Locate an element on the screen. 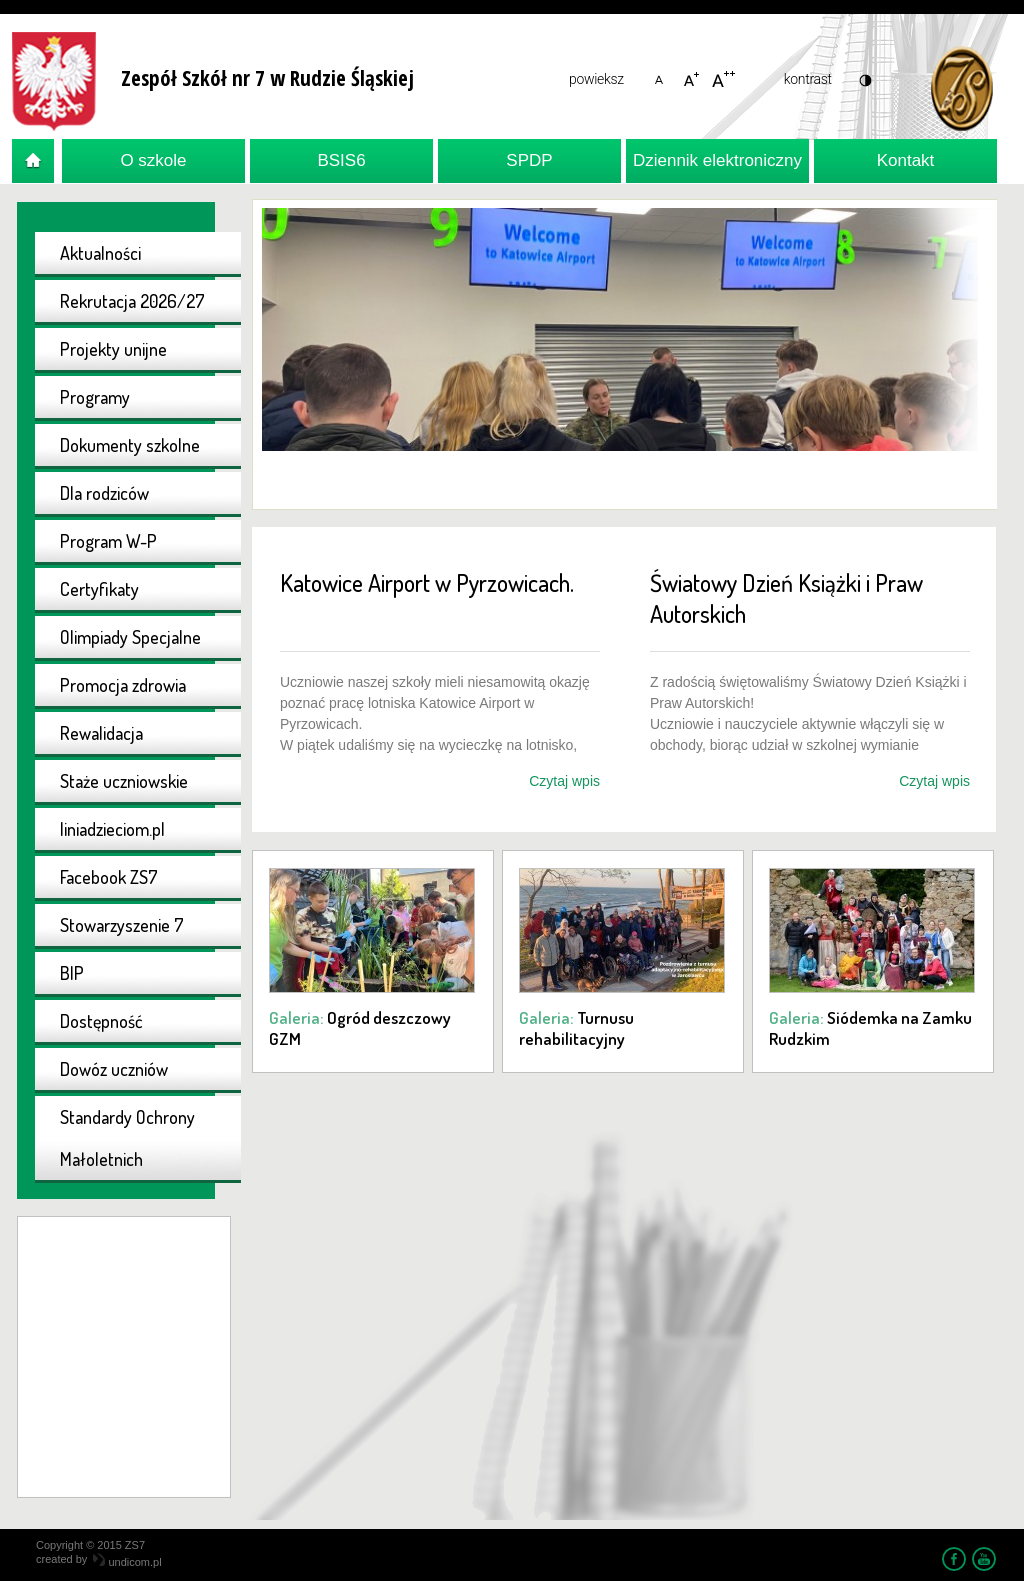 This screenshot has width=1024, height=1581. Dziennik elektroniczny is located at coordinates (717, 160).